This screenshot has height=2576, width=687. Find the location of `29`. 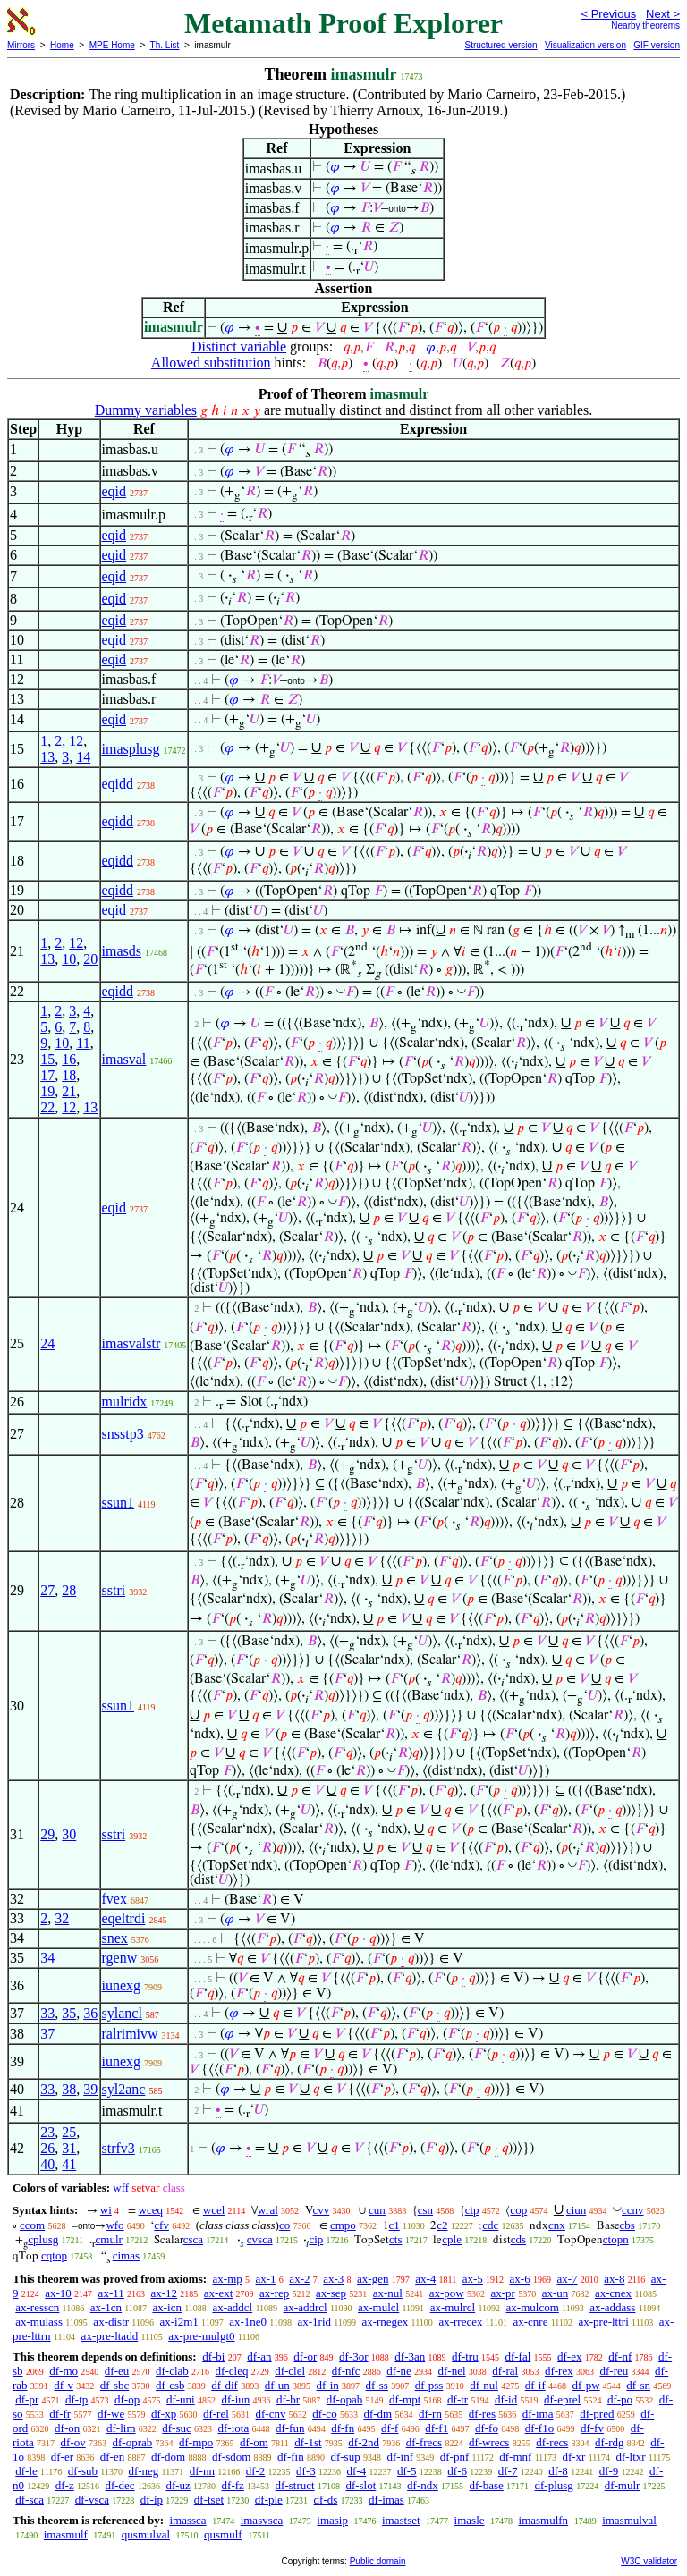

29 is located at coordinates (47, 1834).